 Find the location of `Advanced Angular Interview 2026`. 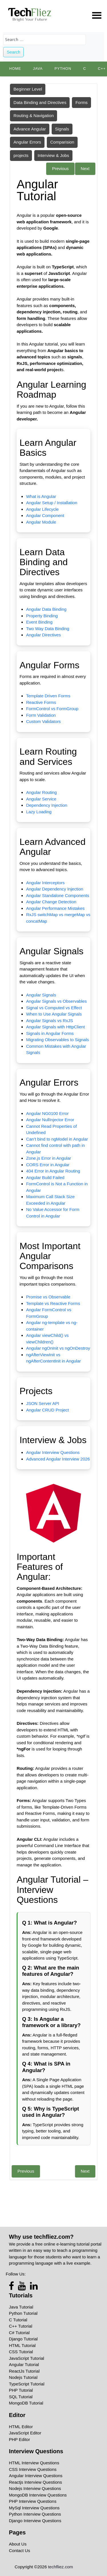

Advanced Angular Interview 2026 is located at coordinates (58, 1458).